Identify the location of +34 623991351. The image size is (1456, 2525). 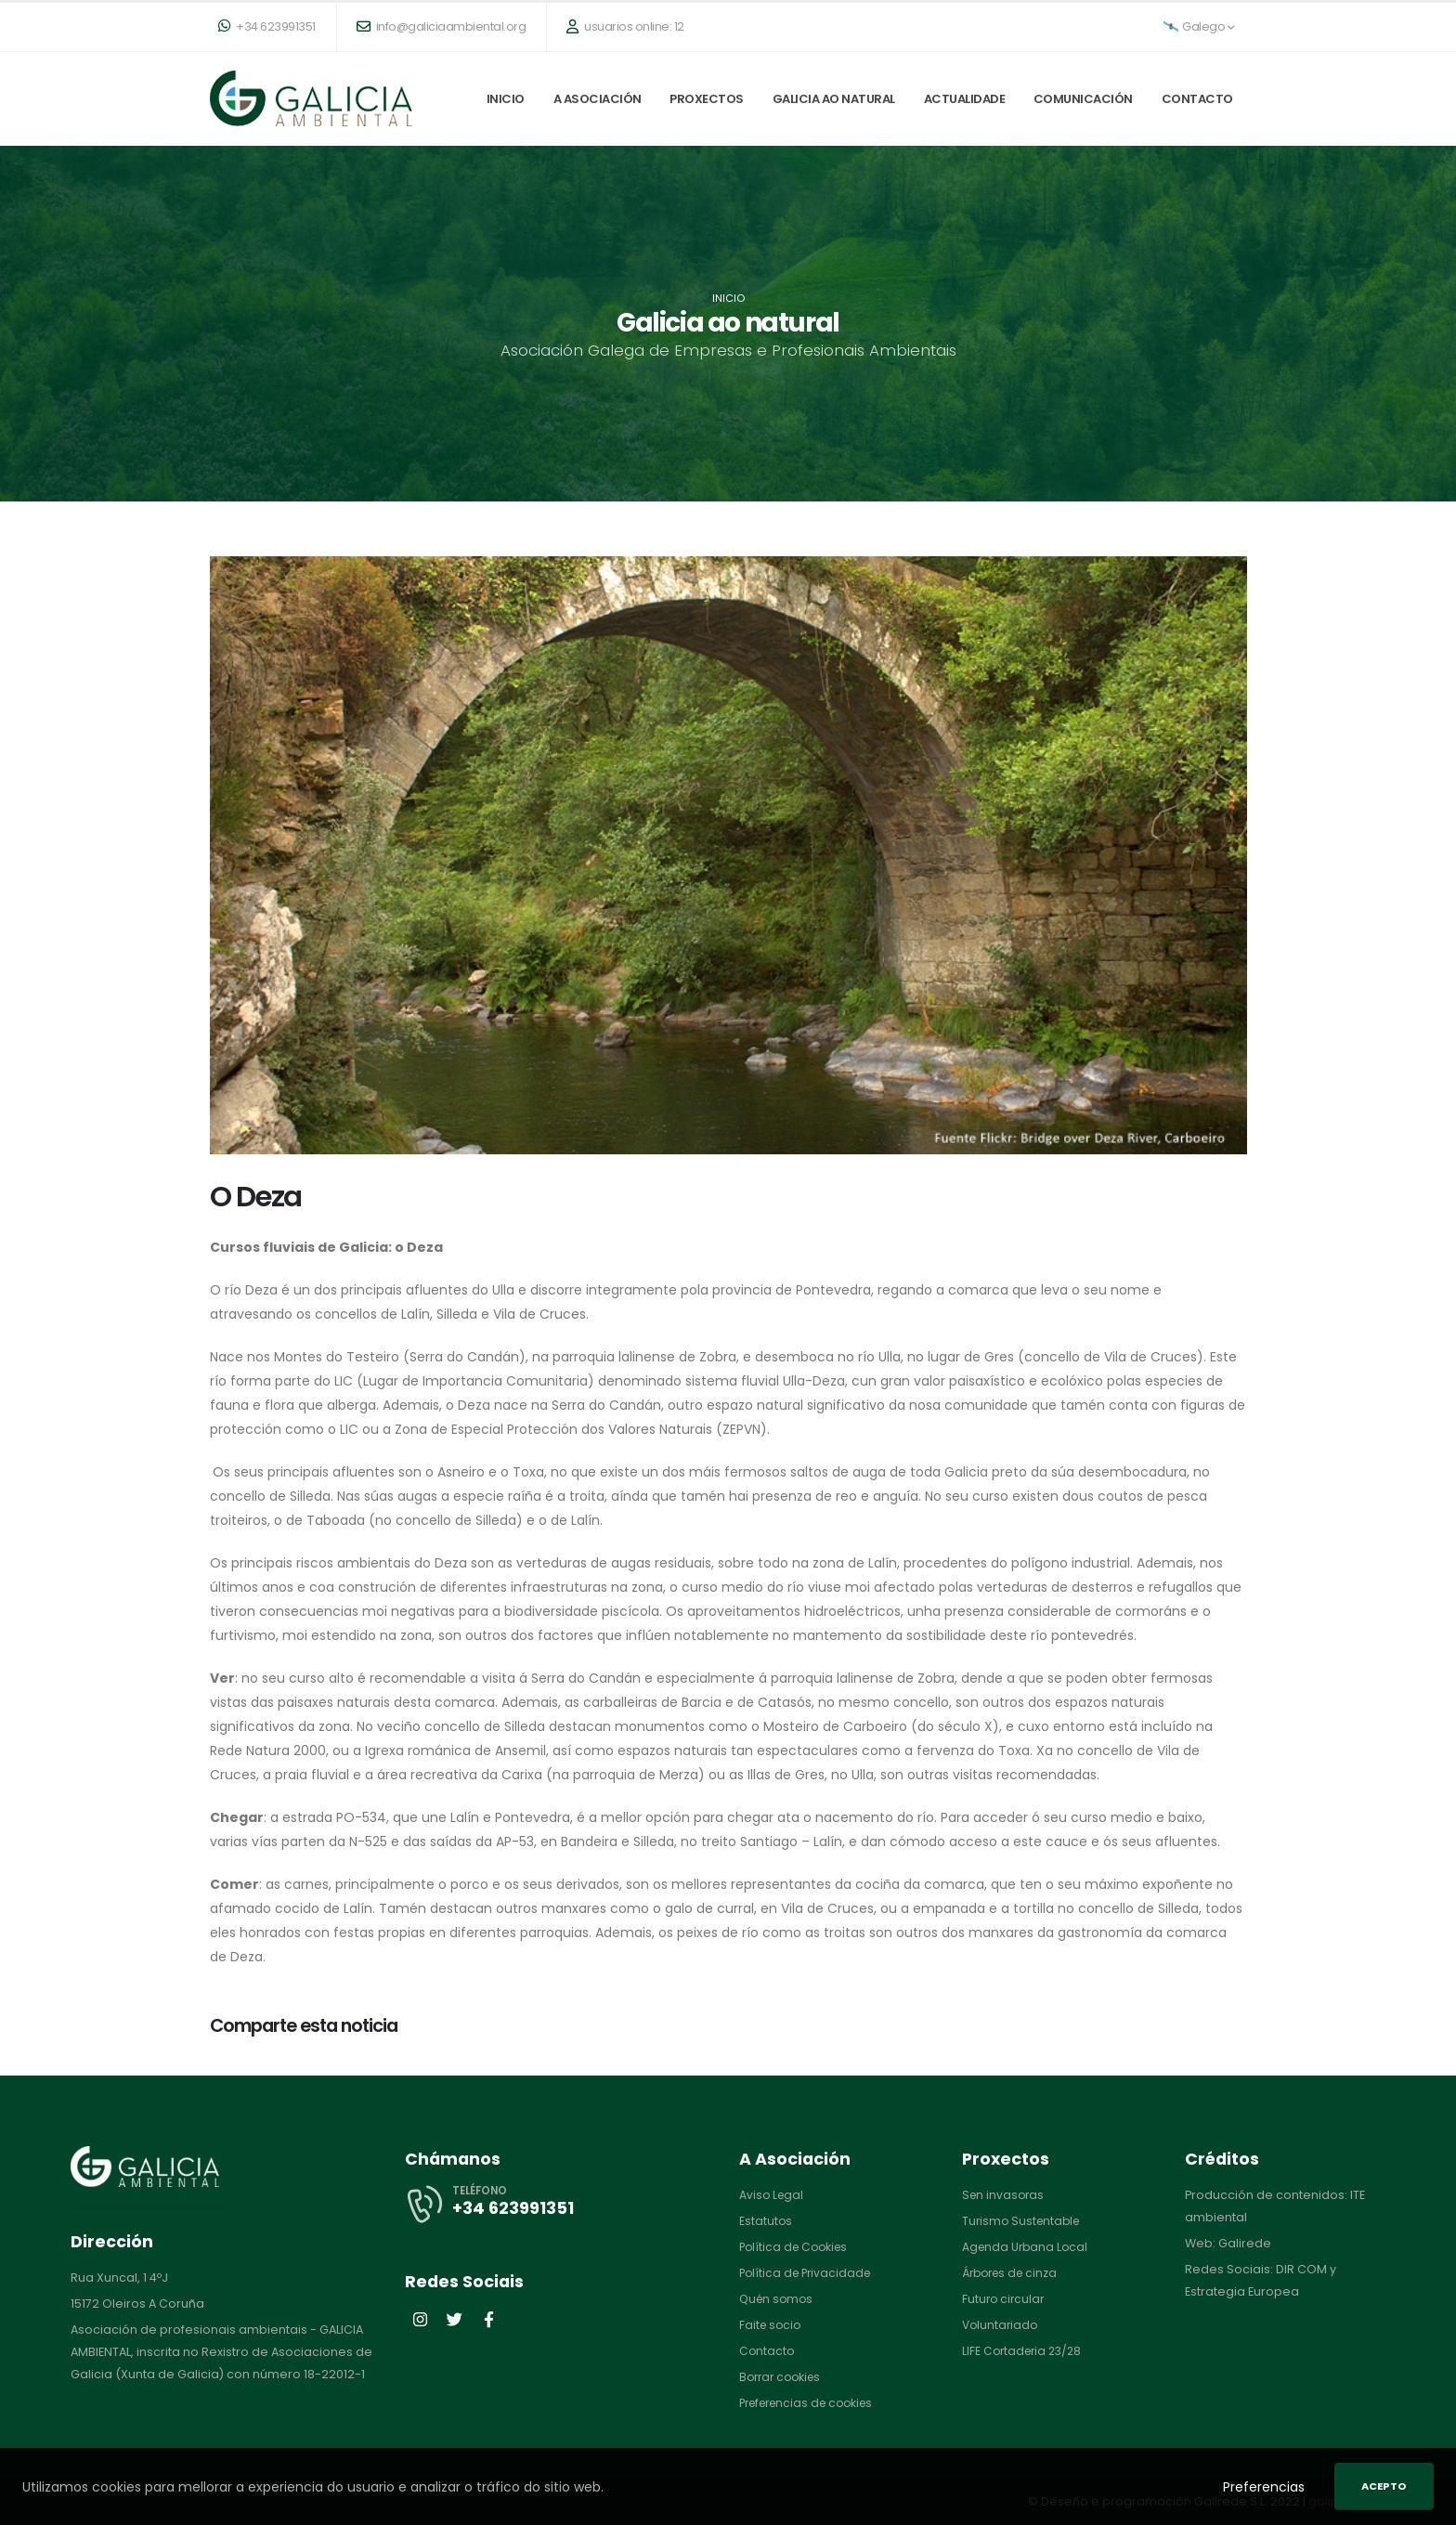
(267, 26).